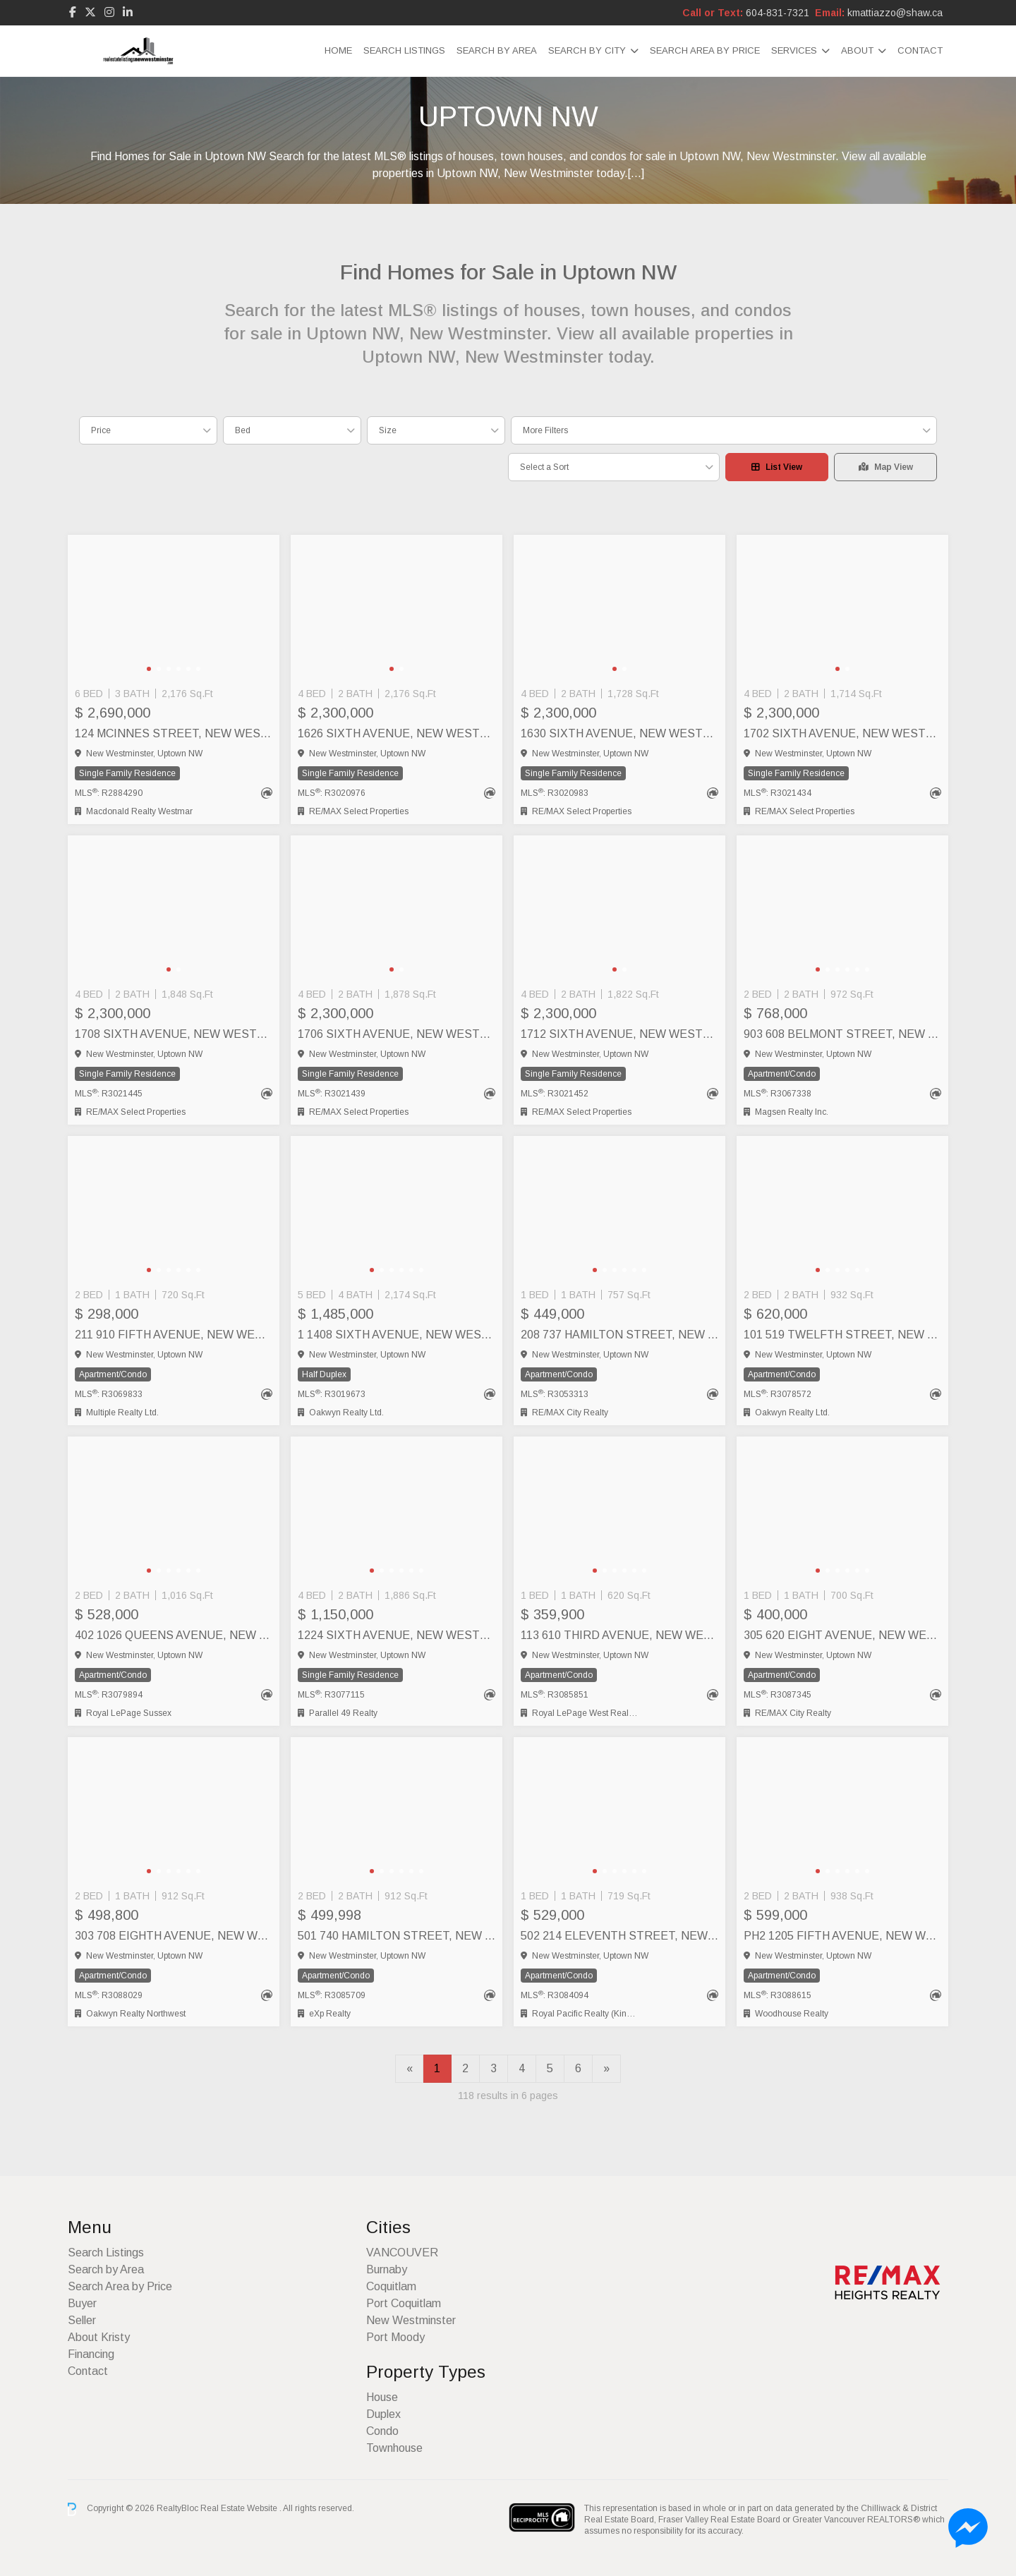 Image resolution: width=1016 pixels, height=2576 pixels. I want to click on 208 737 HAMILTON STREET, New Westminster, so click(619, 1335).